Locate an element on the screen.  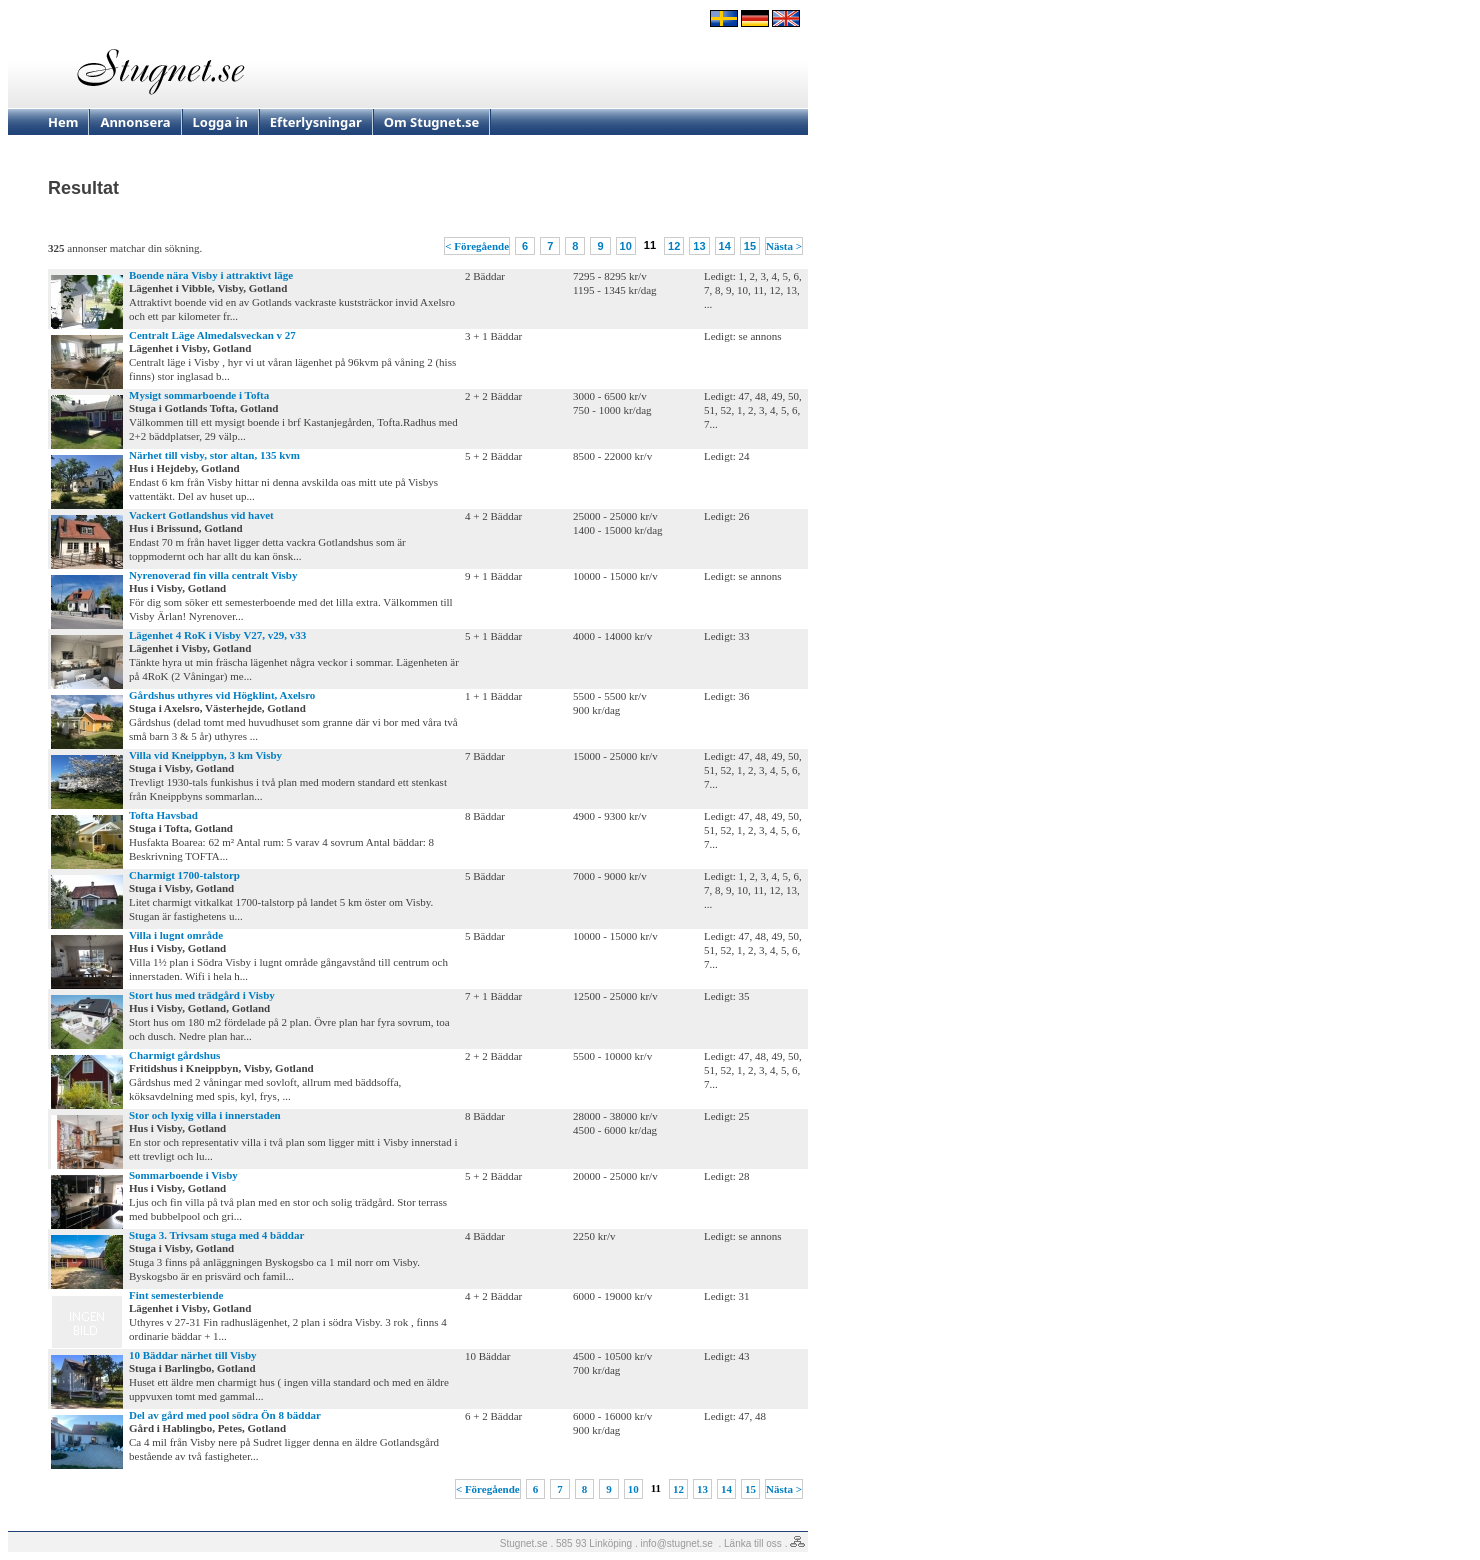
Fint semesterbiende is located at coordinates (176, 1295).